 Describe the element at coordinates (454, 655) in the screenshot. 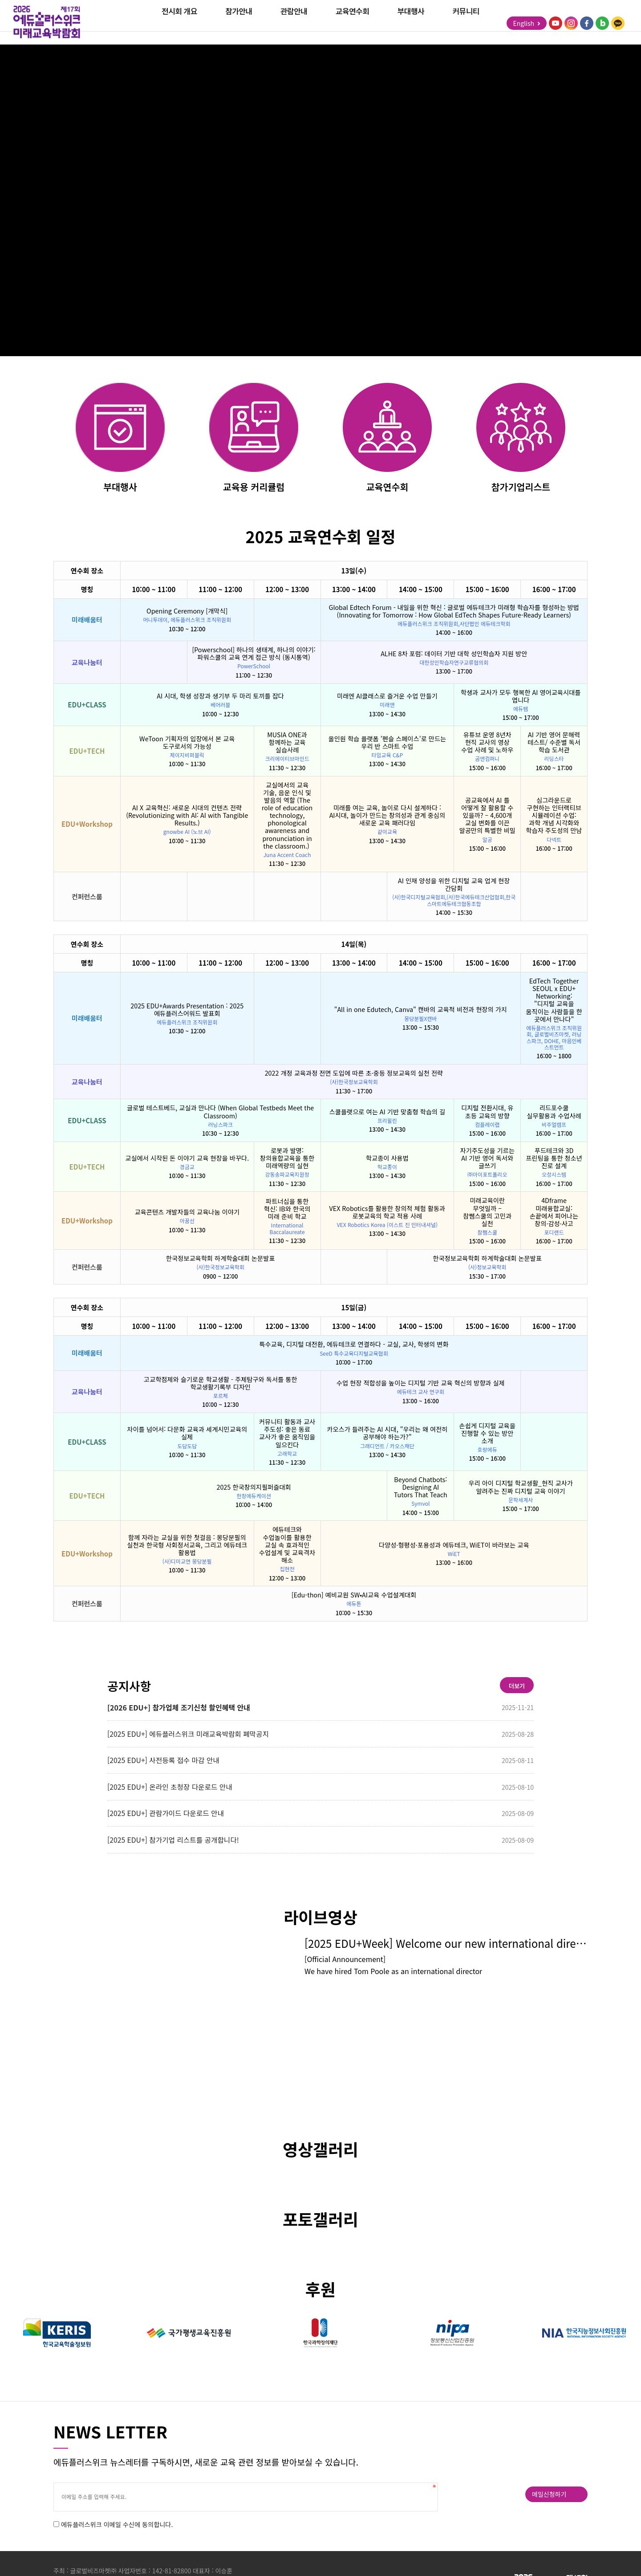

I see `ALHE 8차 포럼: 데이터 기반 대학 성인학습자 지원 방안` at that location.